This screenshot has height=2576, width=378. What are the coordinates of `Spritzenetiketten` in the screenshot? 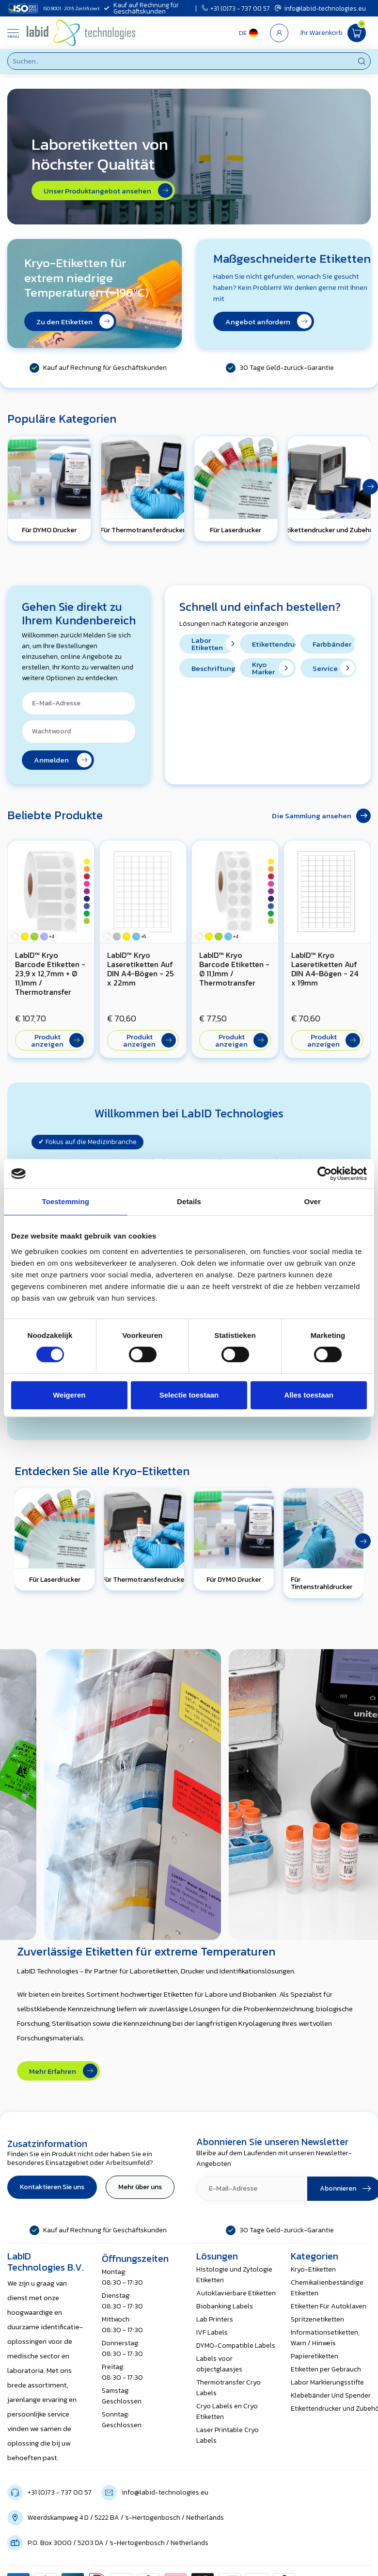 It's located at (317, 2319).